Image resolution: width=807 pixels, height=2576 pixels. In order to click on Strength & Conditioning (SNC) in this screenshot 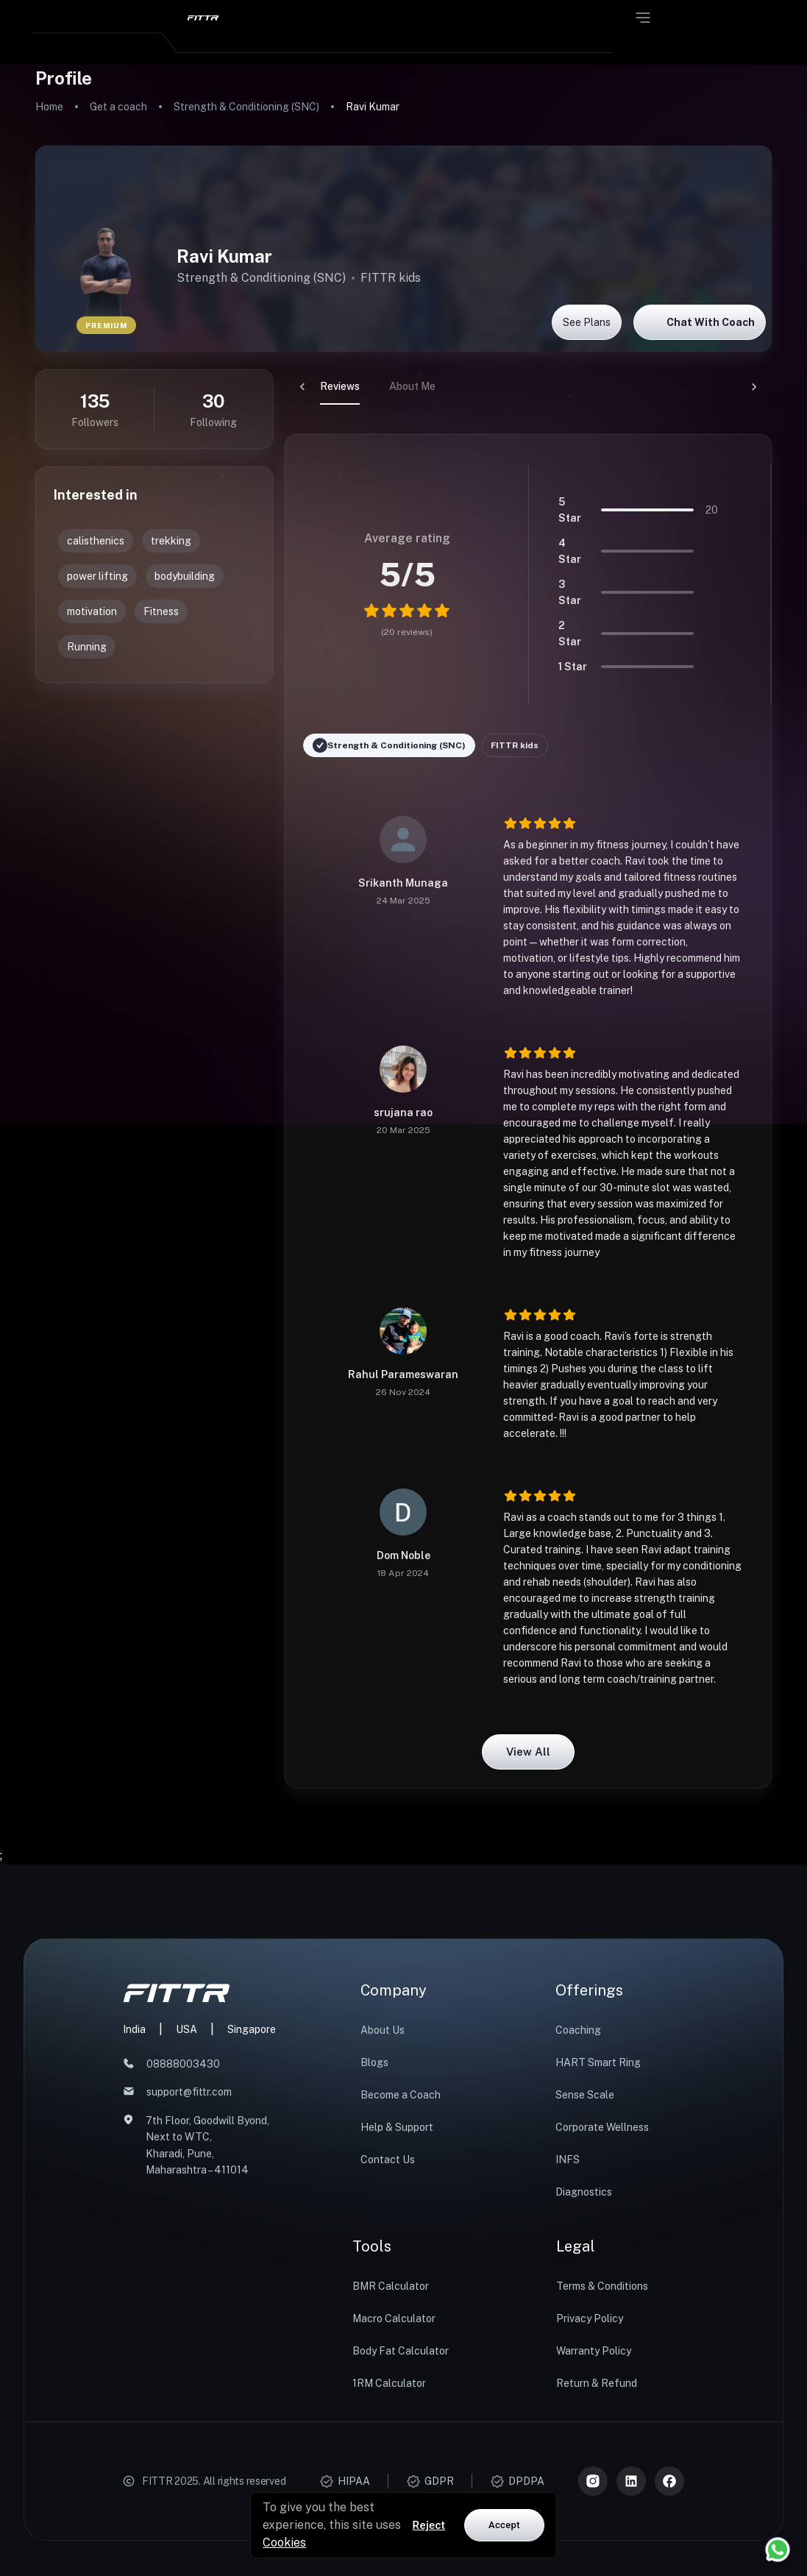, I will do `click(246, 107)`.